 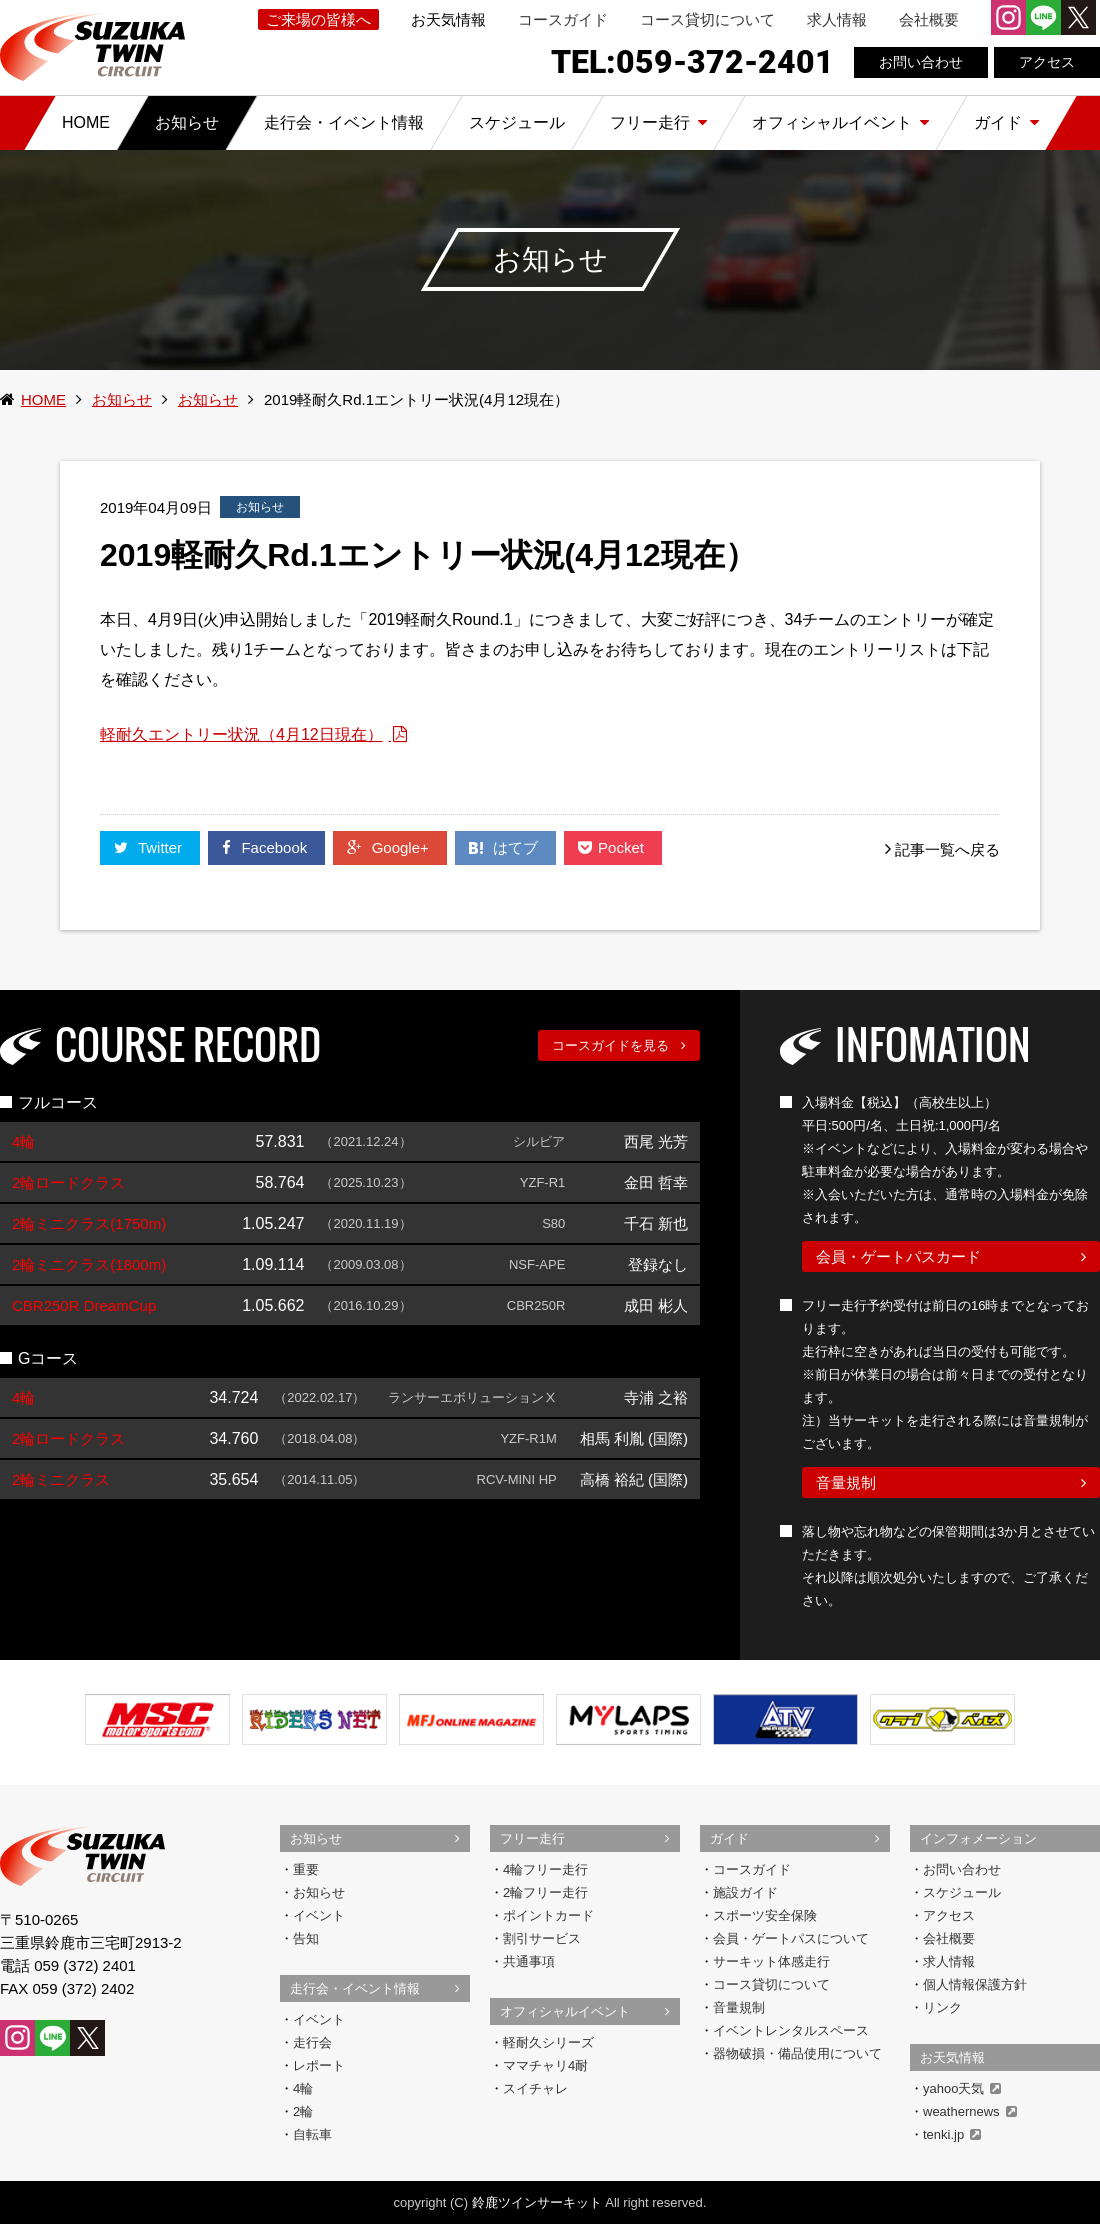 I want to click on 施設ガイド, so click(x=745, y=1892).